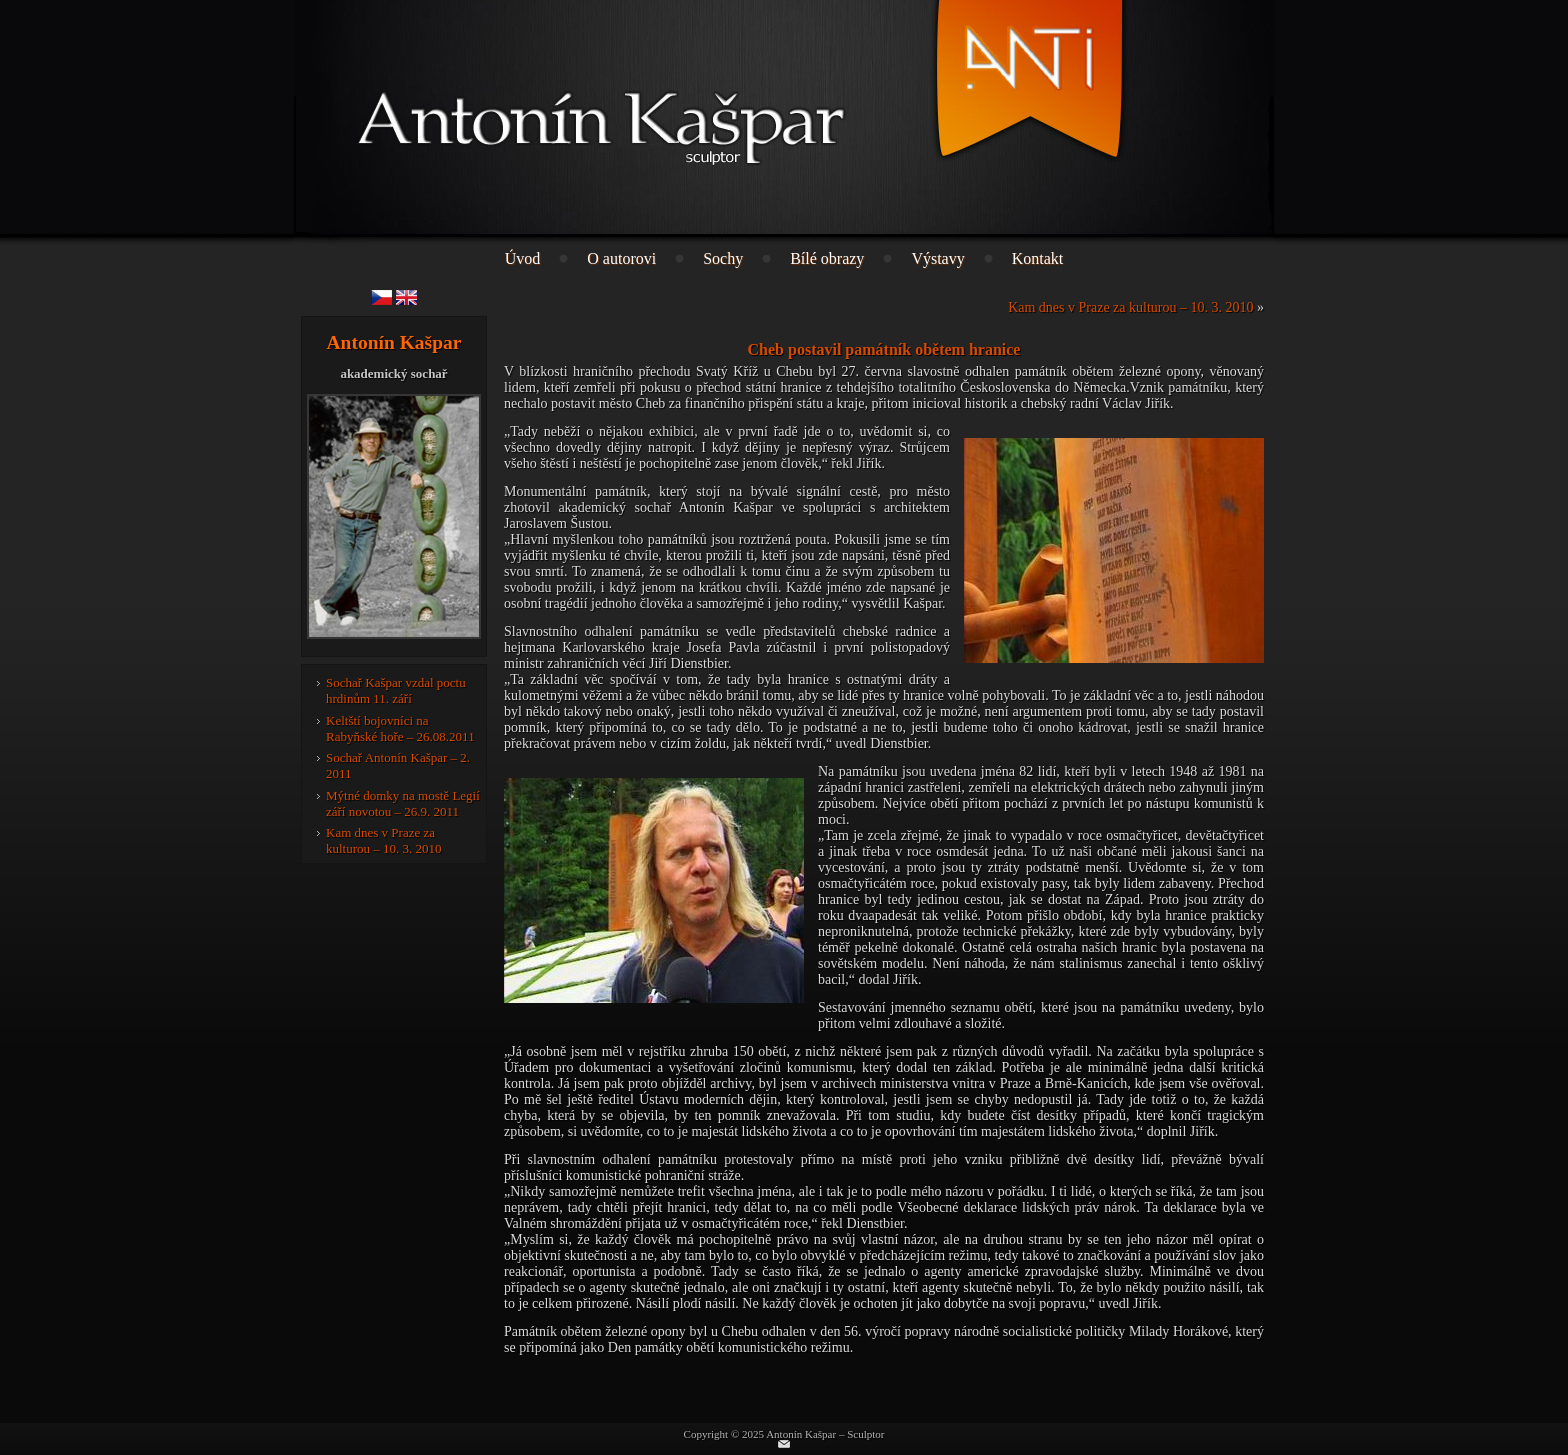  Describe the element at coordinates (400, 728) in the screenshot. I see `Keltští bojovníci na Rabyňské hoře – 26.08.2011` at that location.